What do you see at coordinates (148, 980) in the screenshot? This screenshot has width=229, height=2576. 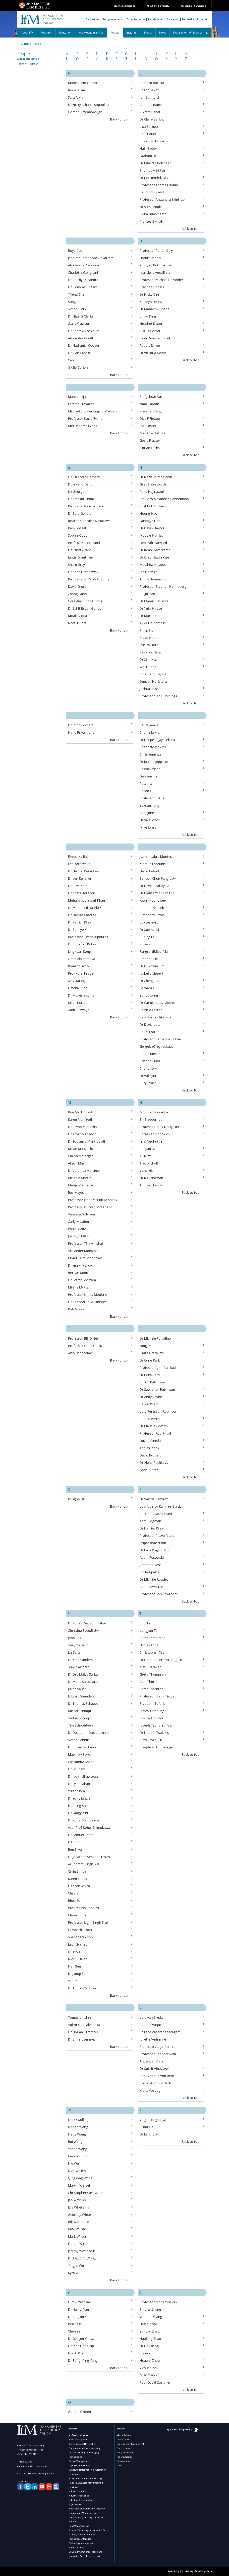 I see `Dr Zheng Liu` at bounding box center [148, 980].